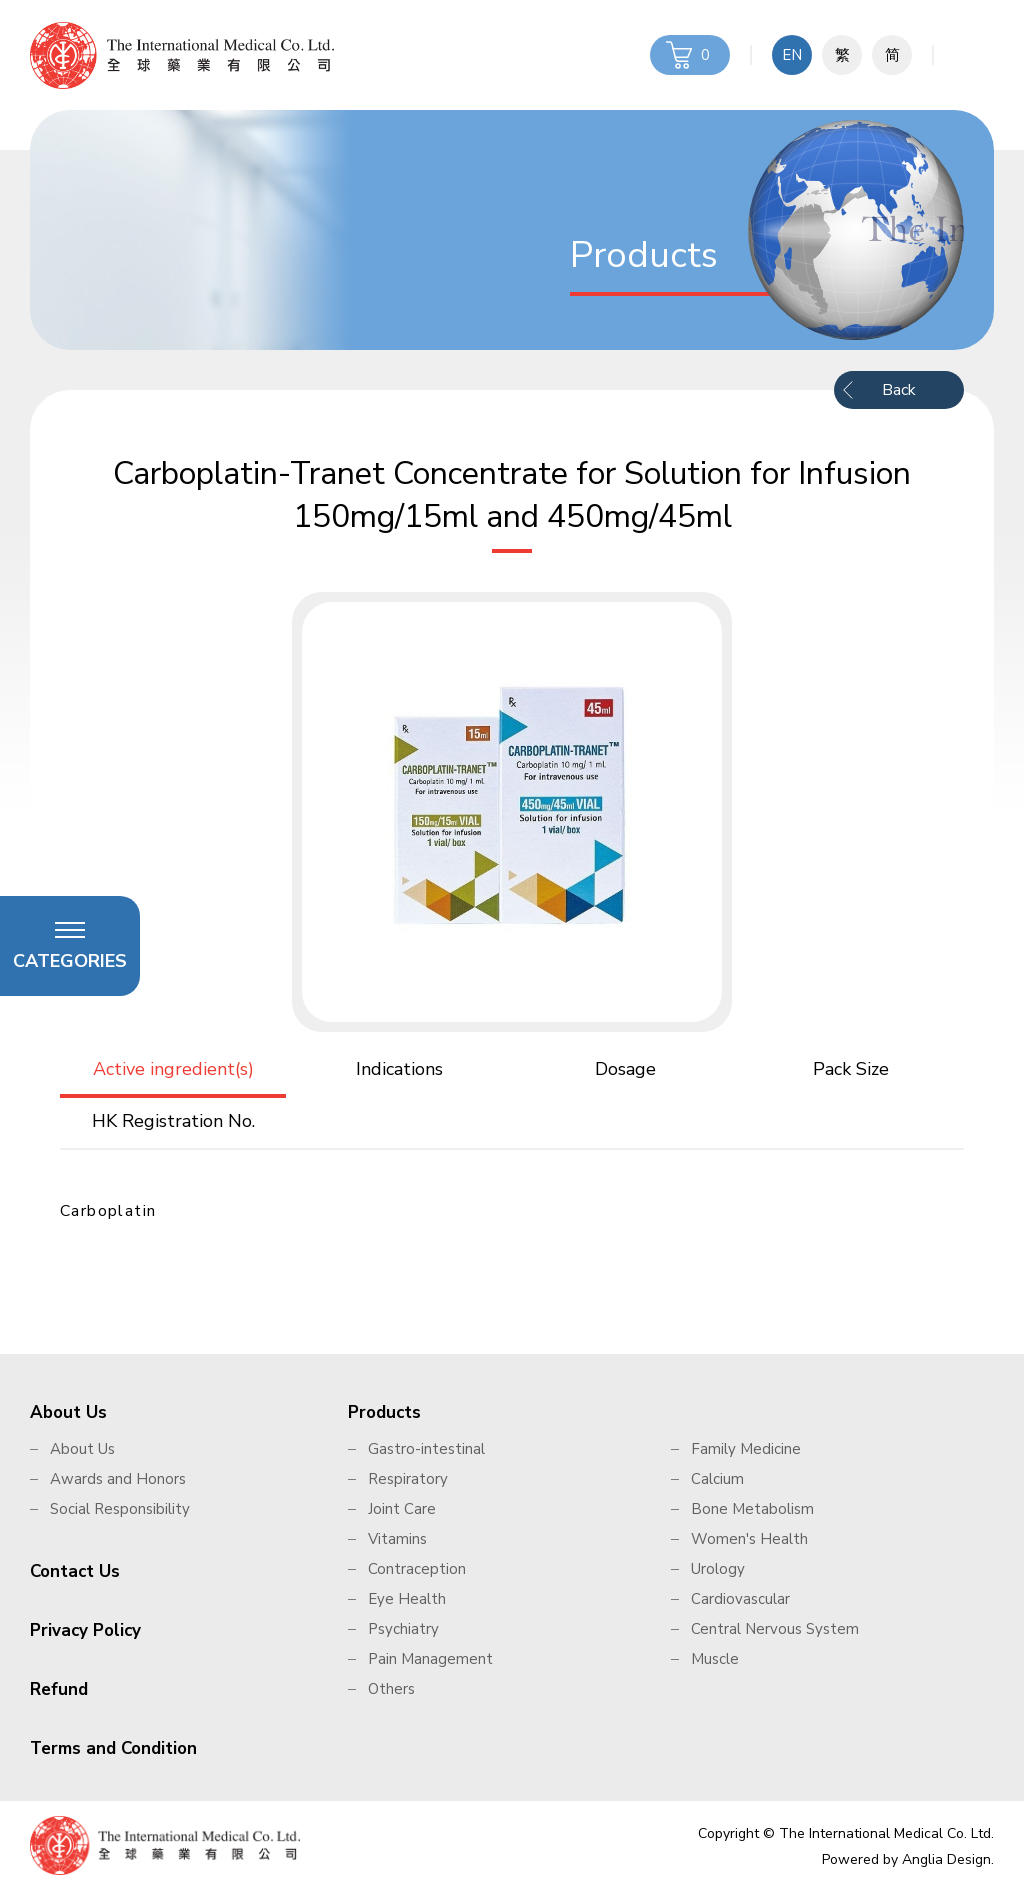  I want to click on Active ingredient(s), so click(173, 1069).